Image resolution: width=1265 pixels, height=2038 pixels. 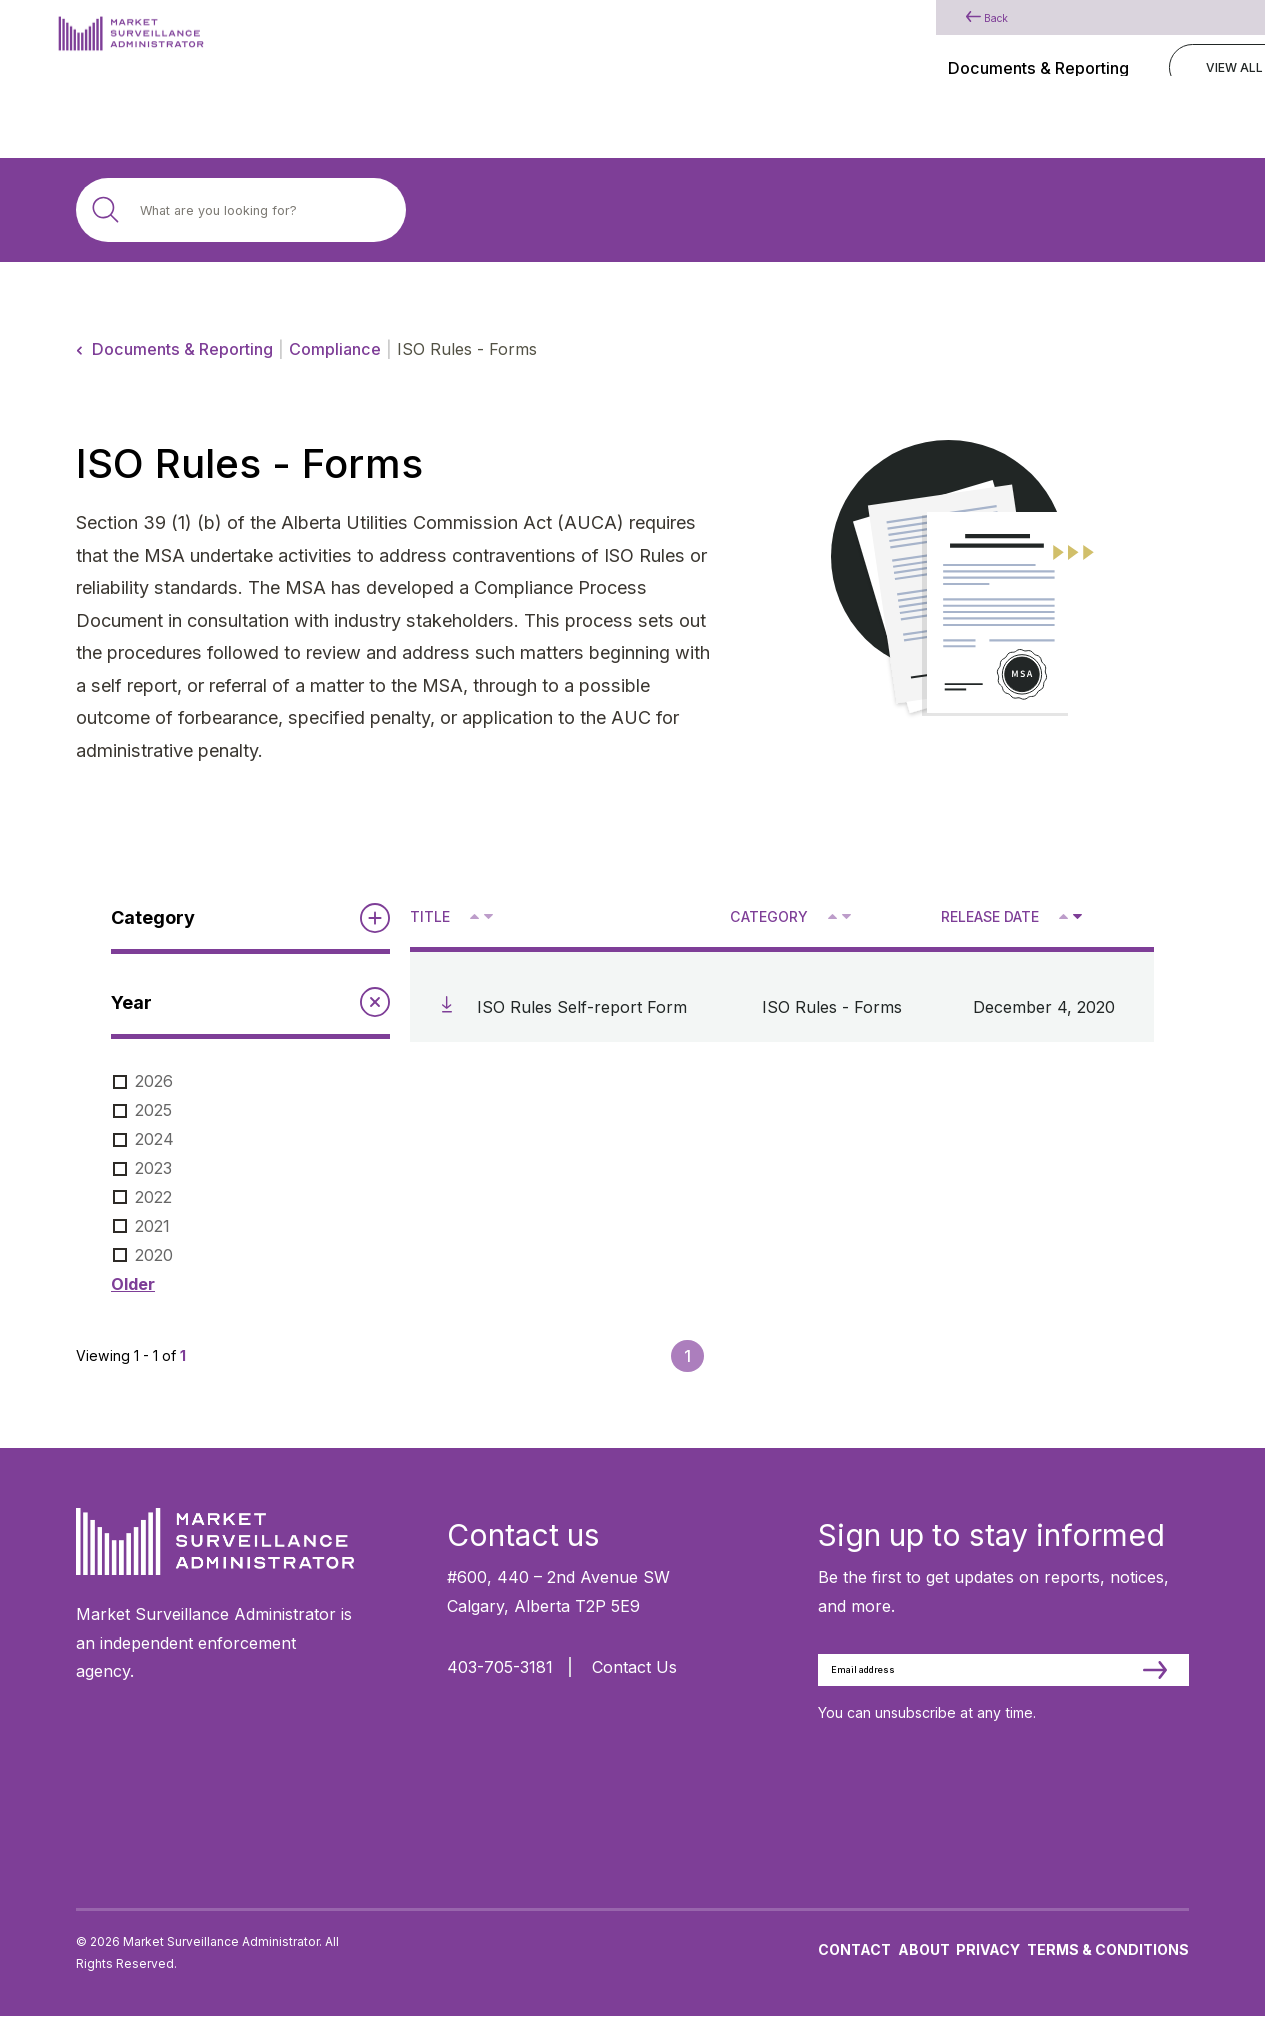 What do you see at coordinates (634, 1667) in the screenshot?
I see `Contact Us` at bounding box center [634, 1667].